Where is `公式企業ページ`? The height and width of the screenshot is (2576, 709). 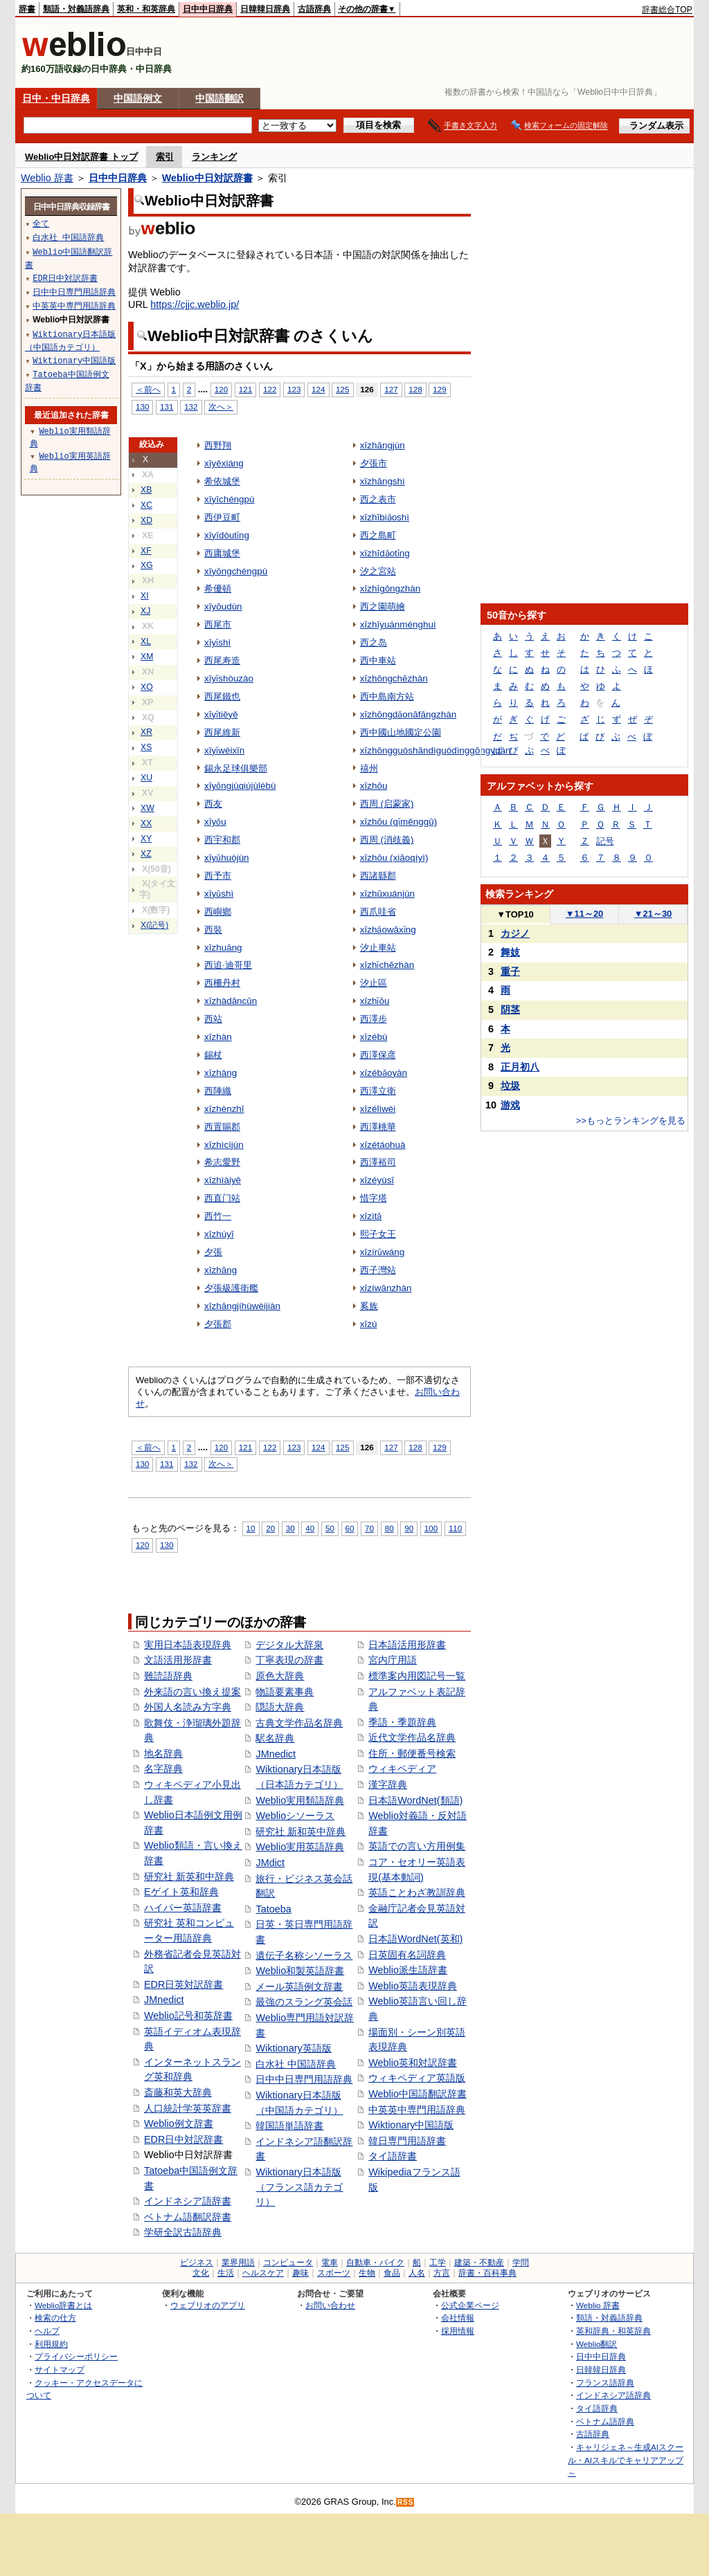
公式企業ページ is located at coordinates (470, 2305).